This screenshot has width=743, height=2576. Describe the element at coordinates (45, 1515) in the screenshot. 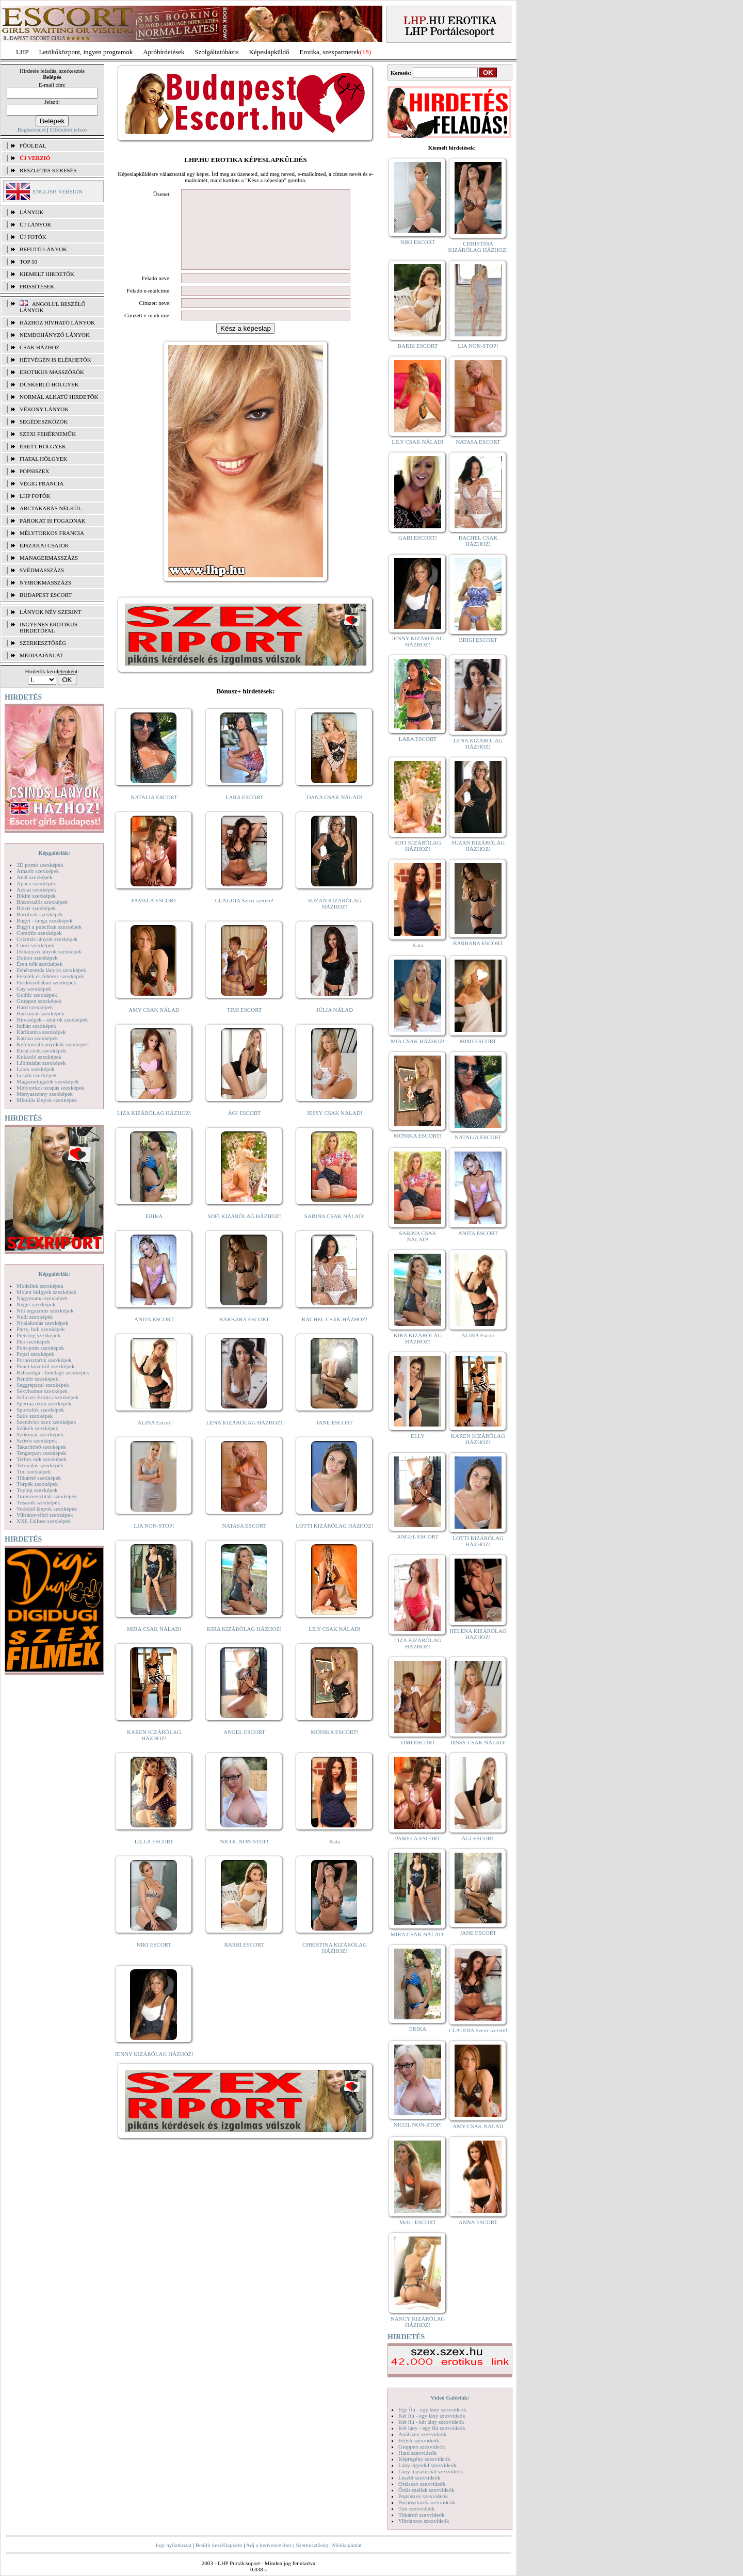

I see `Vibrátor-vibri szexképek` at that location.